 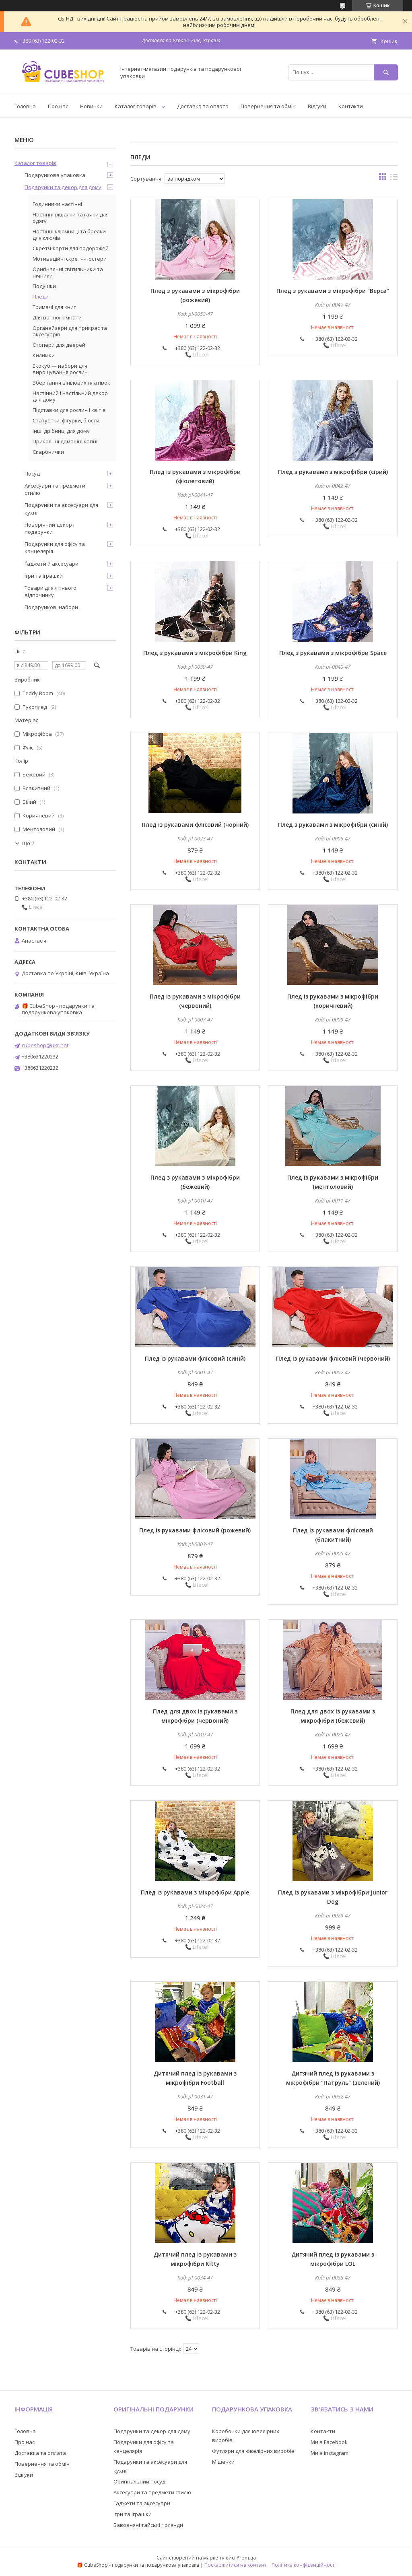 What do you see at coordinates (329, 2453) in the screenshot?
I see `Ми в Instagram` at bounding box center [329, 2453].